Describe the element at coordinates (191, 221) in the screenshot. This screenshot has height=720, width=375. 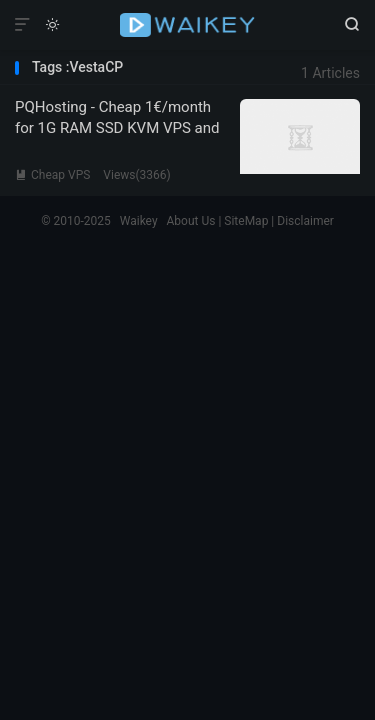
I see `About Us` at that location.